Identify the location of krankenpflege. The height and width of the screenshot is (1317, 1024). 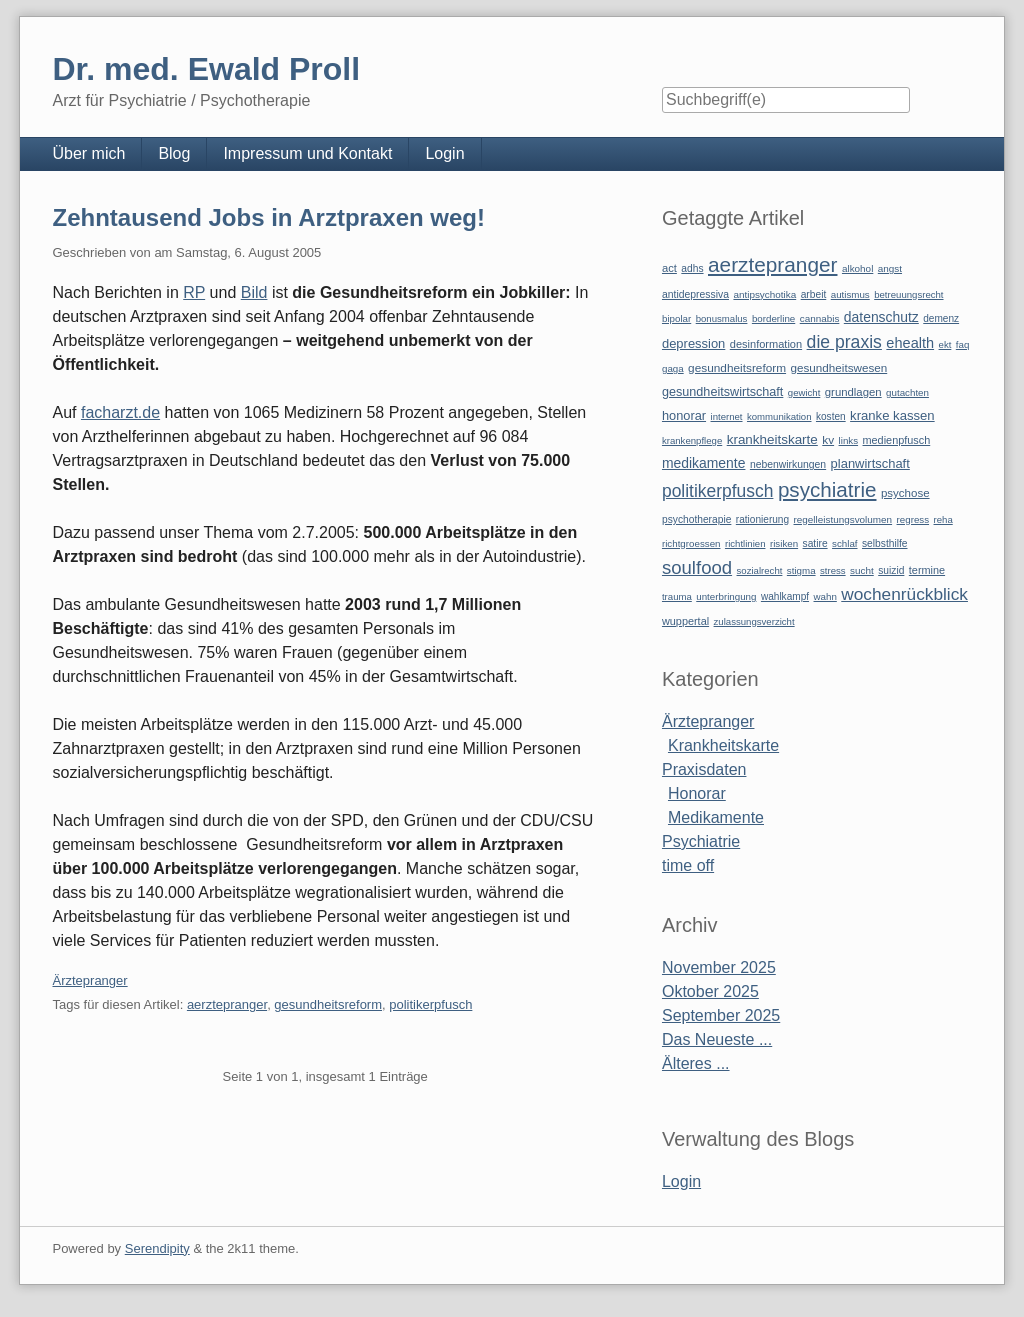
(692, 440).